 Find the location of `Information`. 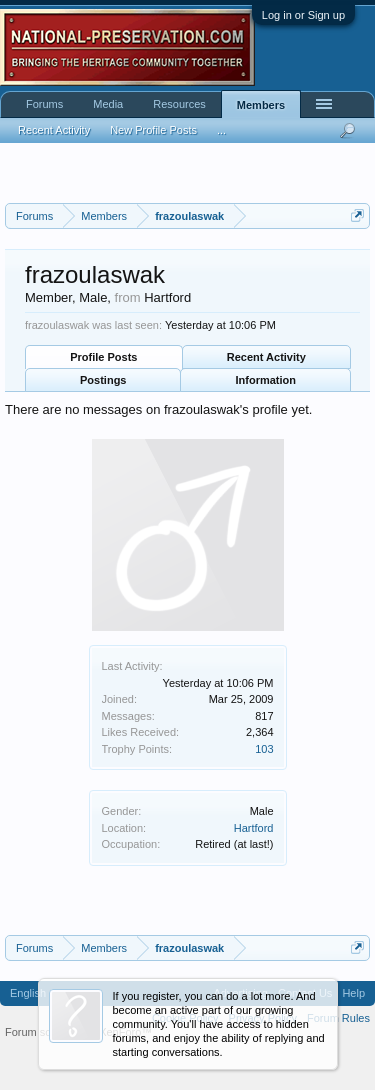

Information is located at coordinates (266, 380).